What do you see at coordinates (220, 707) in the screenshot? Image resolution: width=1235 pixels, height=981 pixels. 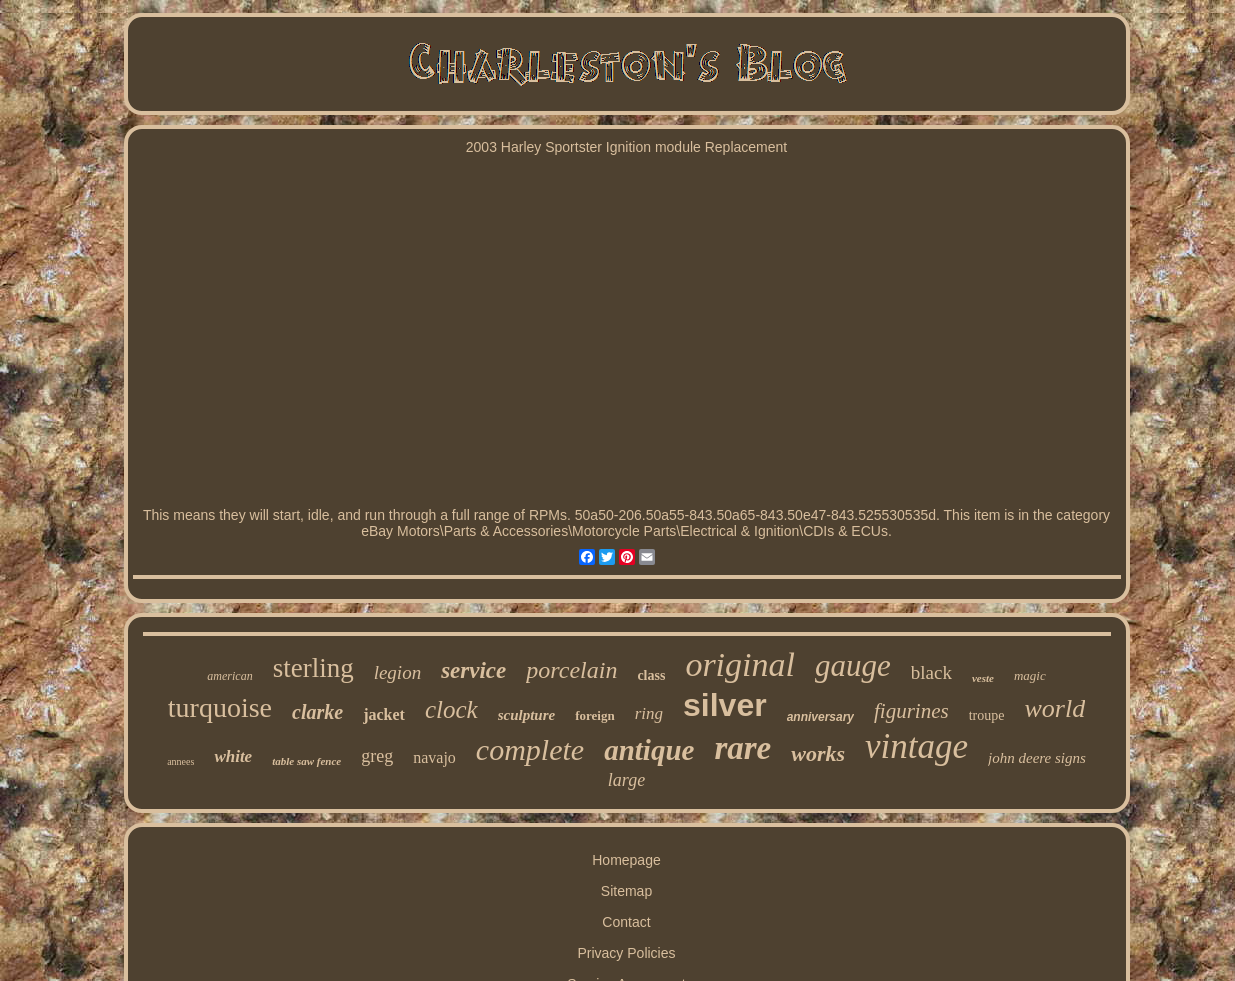 I see `turquoise` at bounding box center [220, 707].